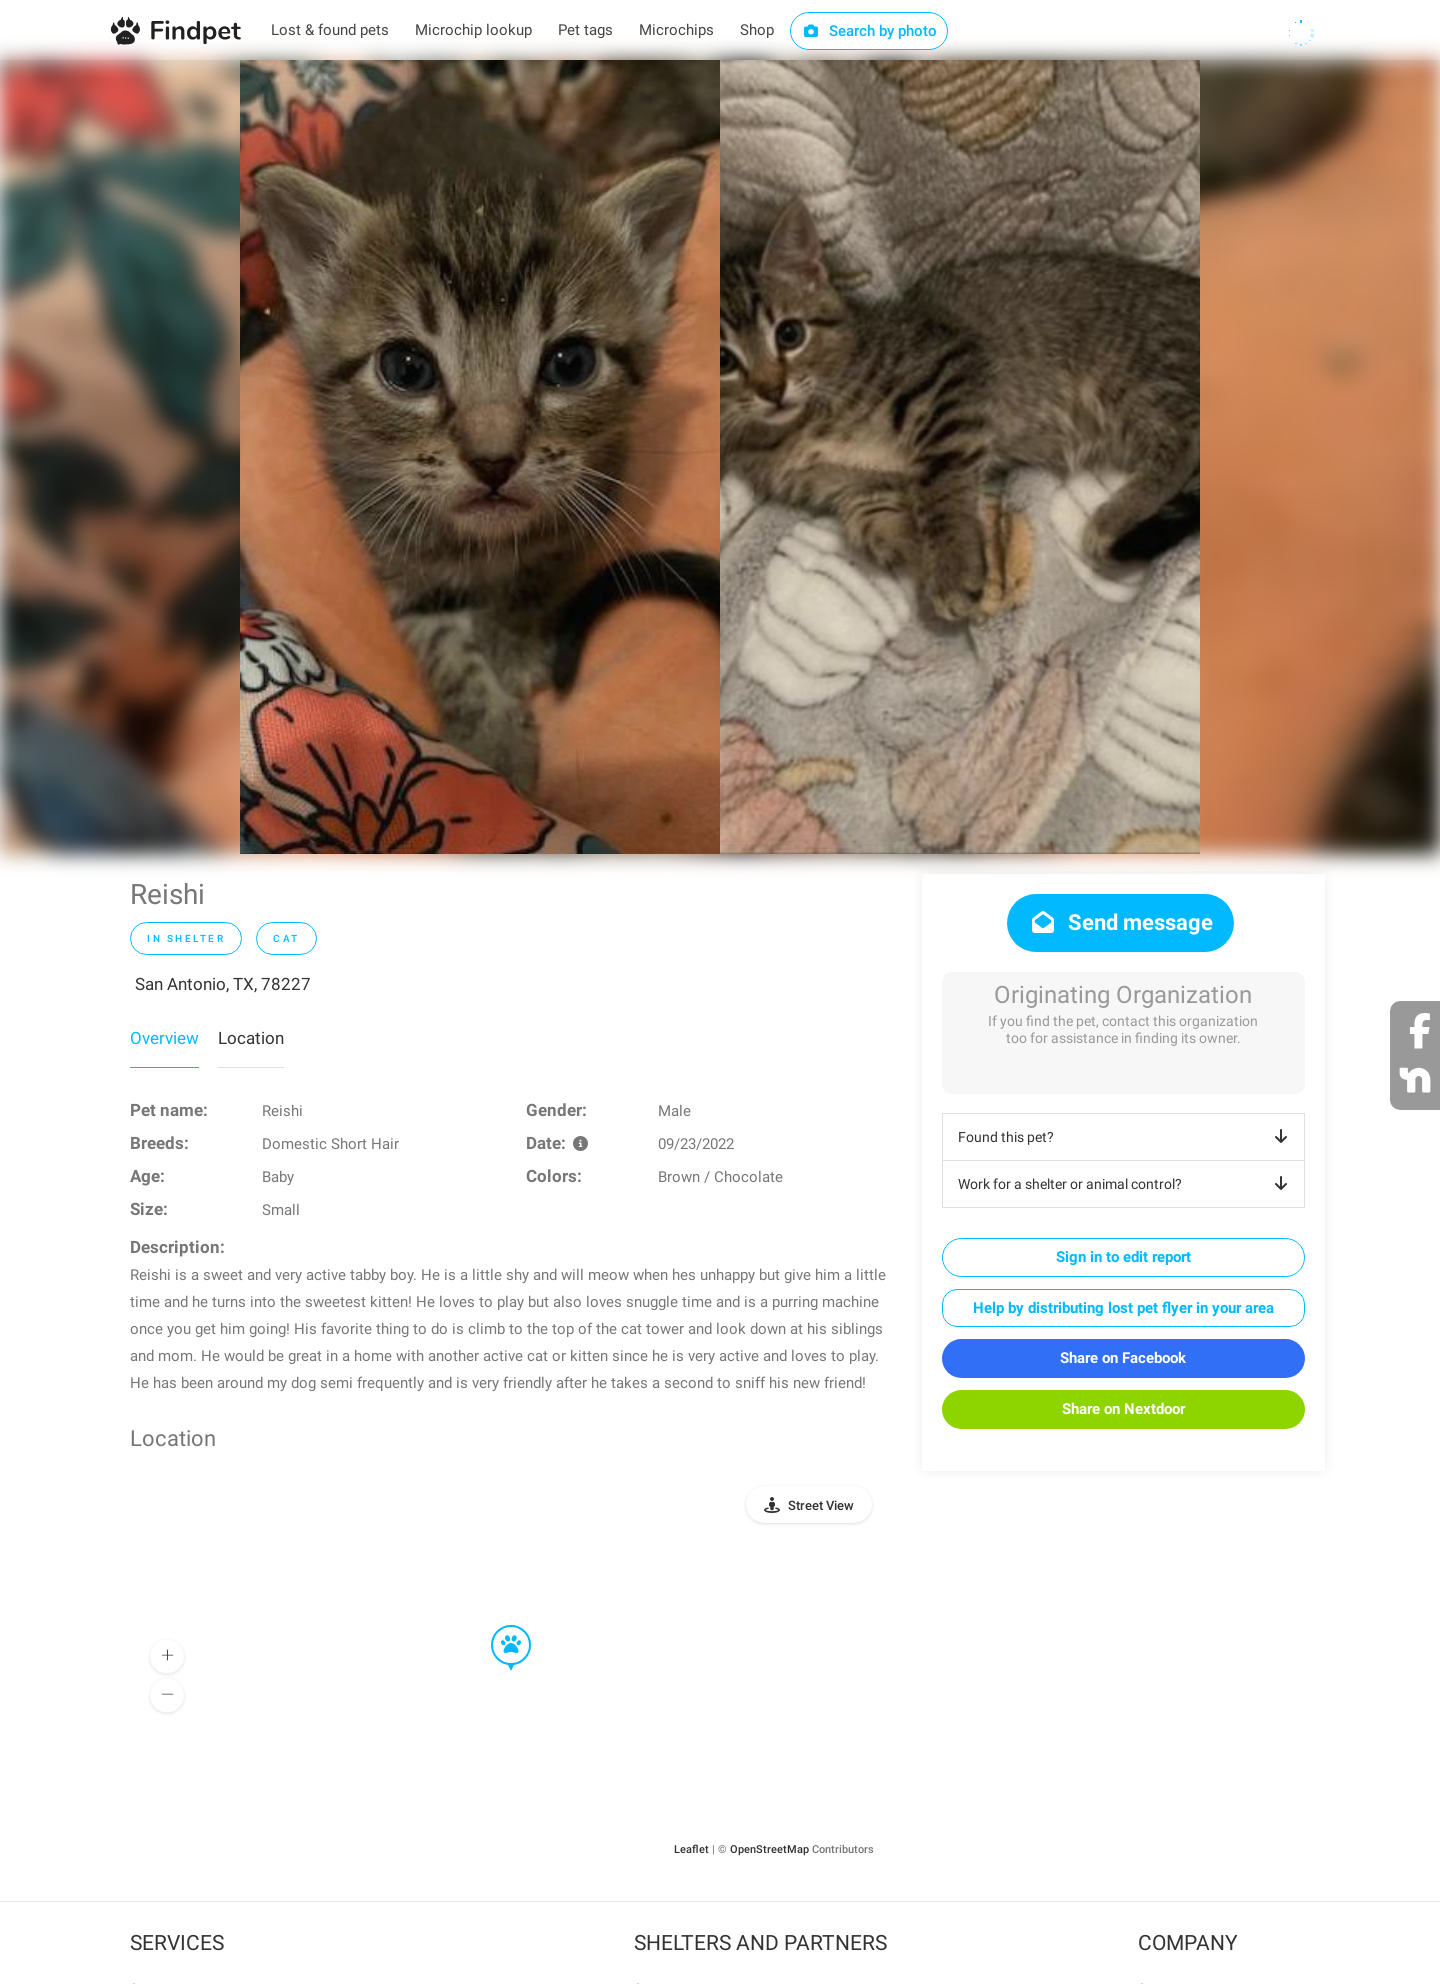 The image size is (1440, 1984). What do you see at coordinates (769, 1849) in the screenshot?
I see `OpenStreetMap` at bounding box center [769, 1849].